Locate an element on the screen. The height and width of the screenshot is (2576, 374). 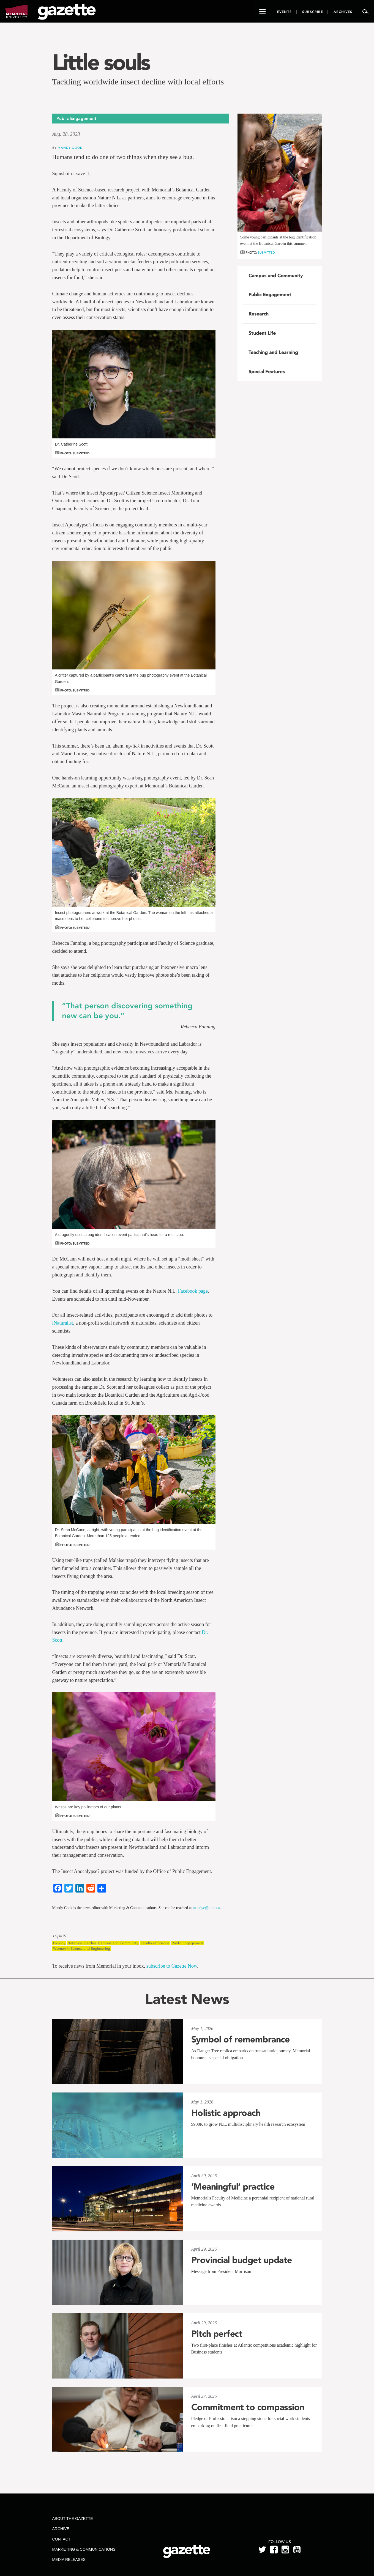
Tackling worldwide insect decline with local efforts is located at coordinates (138, 81).